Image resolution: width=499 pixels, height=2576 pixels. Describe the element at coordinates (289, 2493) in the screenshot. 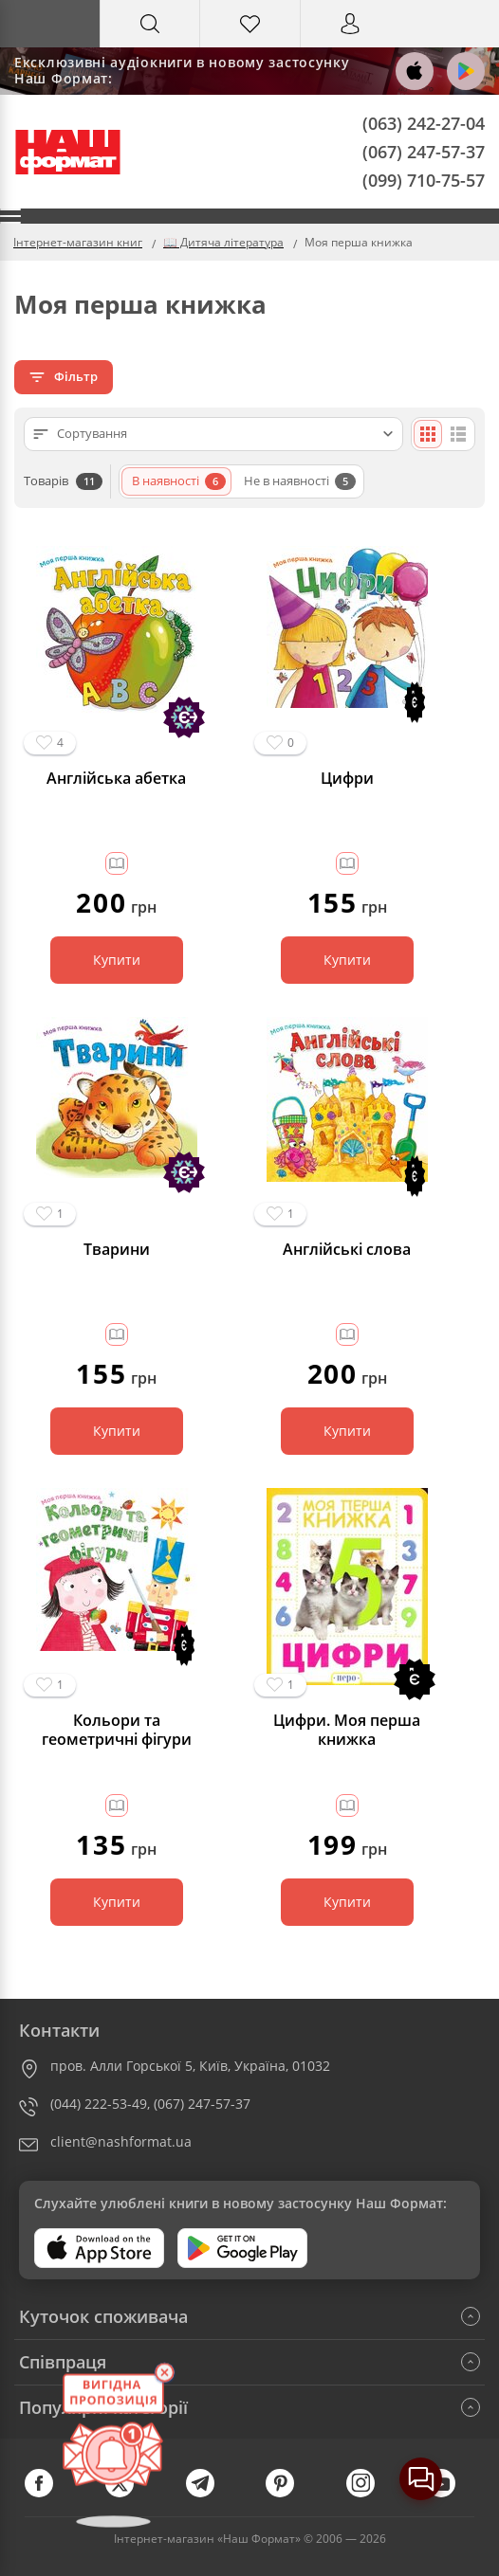

I see `[pinterest]` at that location.